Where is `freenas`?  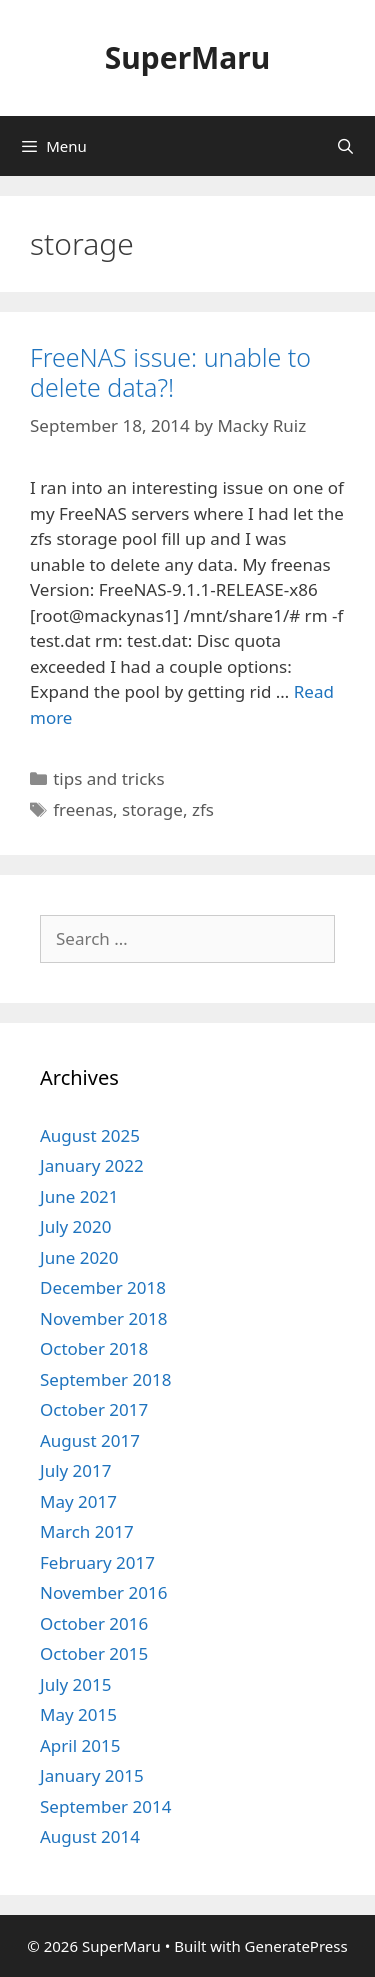
freenas is located at coordinates (83, 809).